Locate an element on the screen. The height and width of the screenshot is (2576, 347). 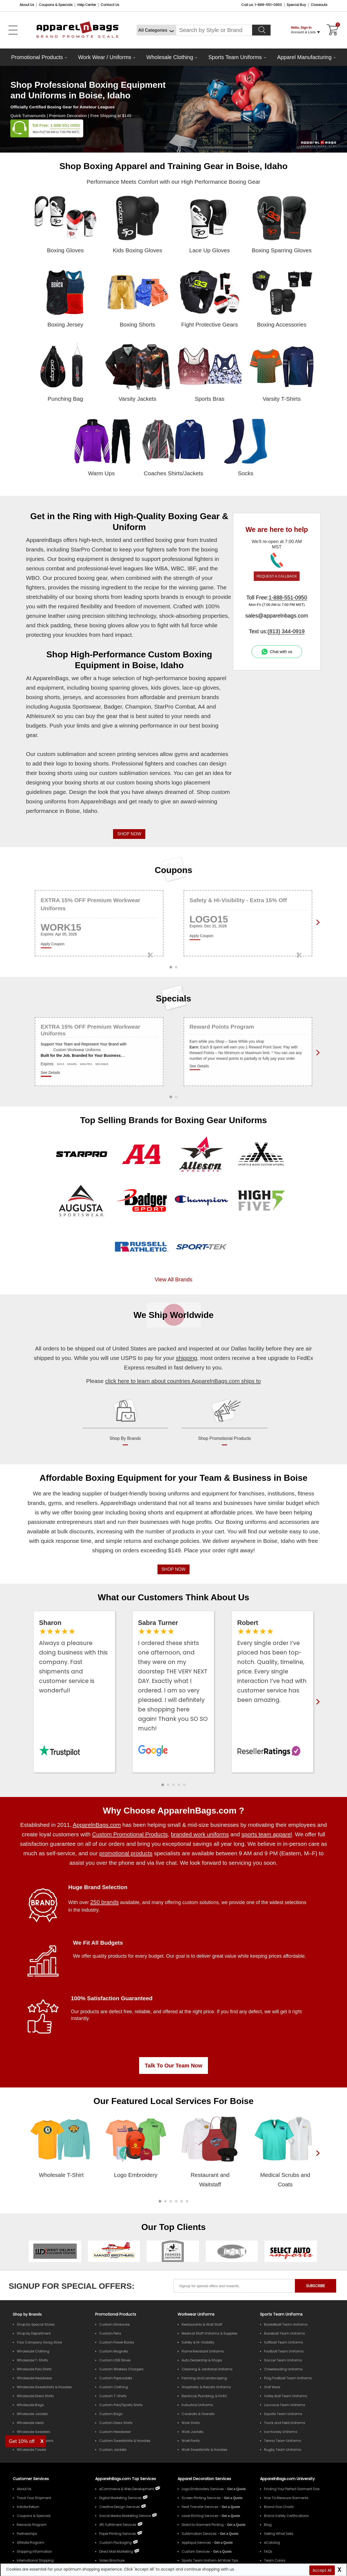
Brand Safety Certifications is located at coordinates (286, 2515).